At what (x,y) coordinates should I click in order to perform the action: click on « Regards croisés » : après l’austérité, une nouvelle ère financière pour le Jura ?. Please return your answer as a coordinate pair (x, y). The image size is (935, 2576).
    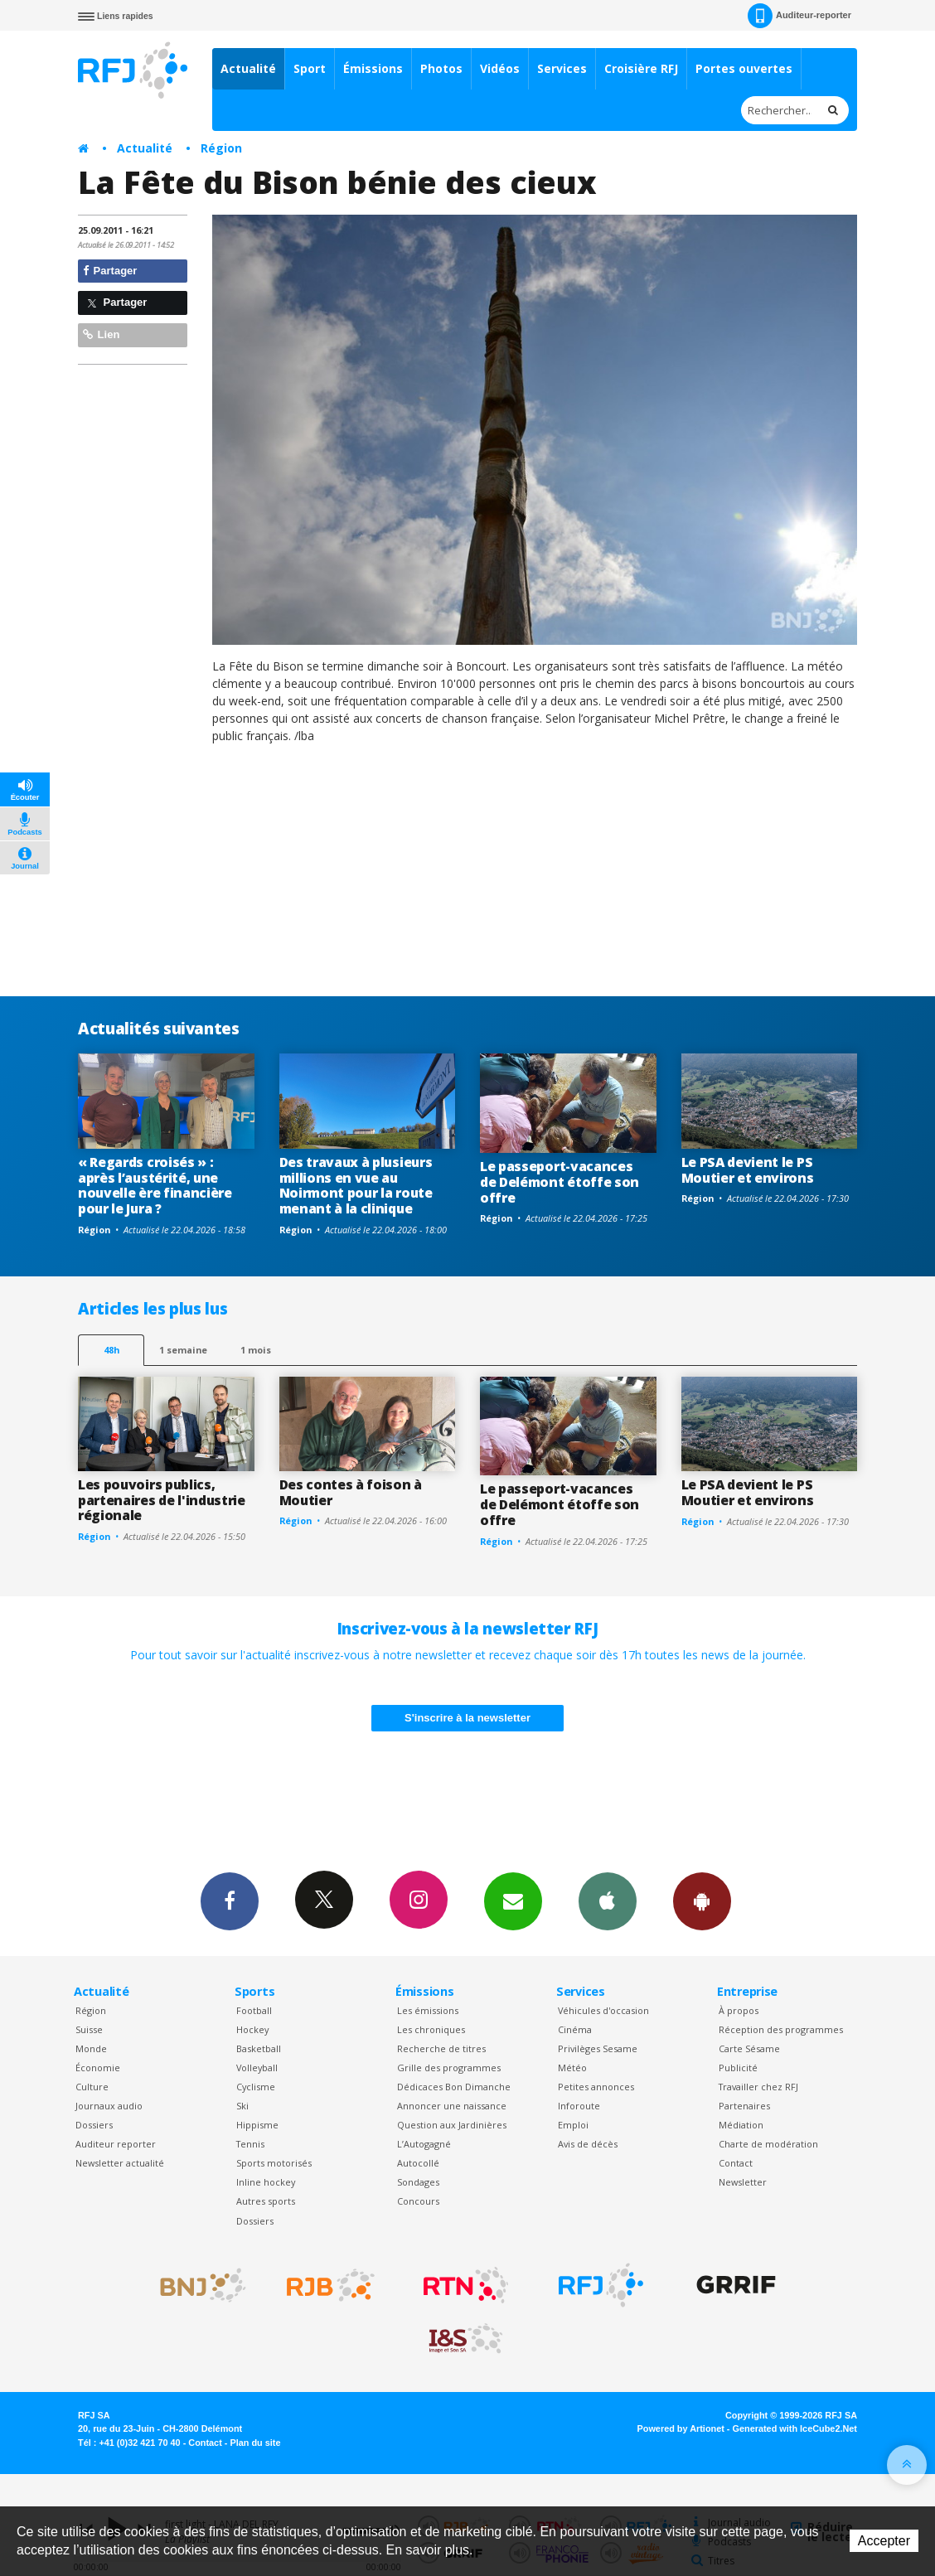
    Looking at the image, I should click on (155, 1185).